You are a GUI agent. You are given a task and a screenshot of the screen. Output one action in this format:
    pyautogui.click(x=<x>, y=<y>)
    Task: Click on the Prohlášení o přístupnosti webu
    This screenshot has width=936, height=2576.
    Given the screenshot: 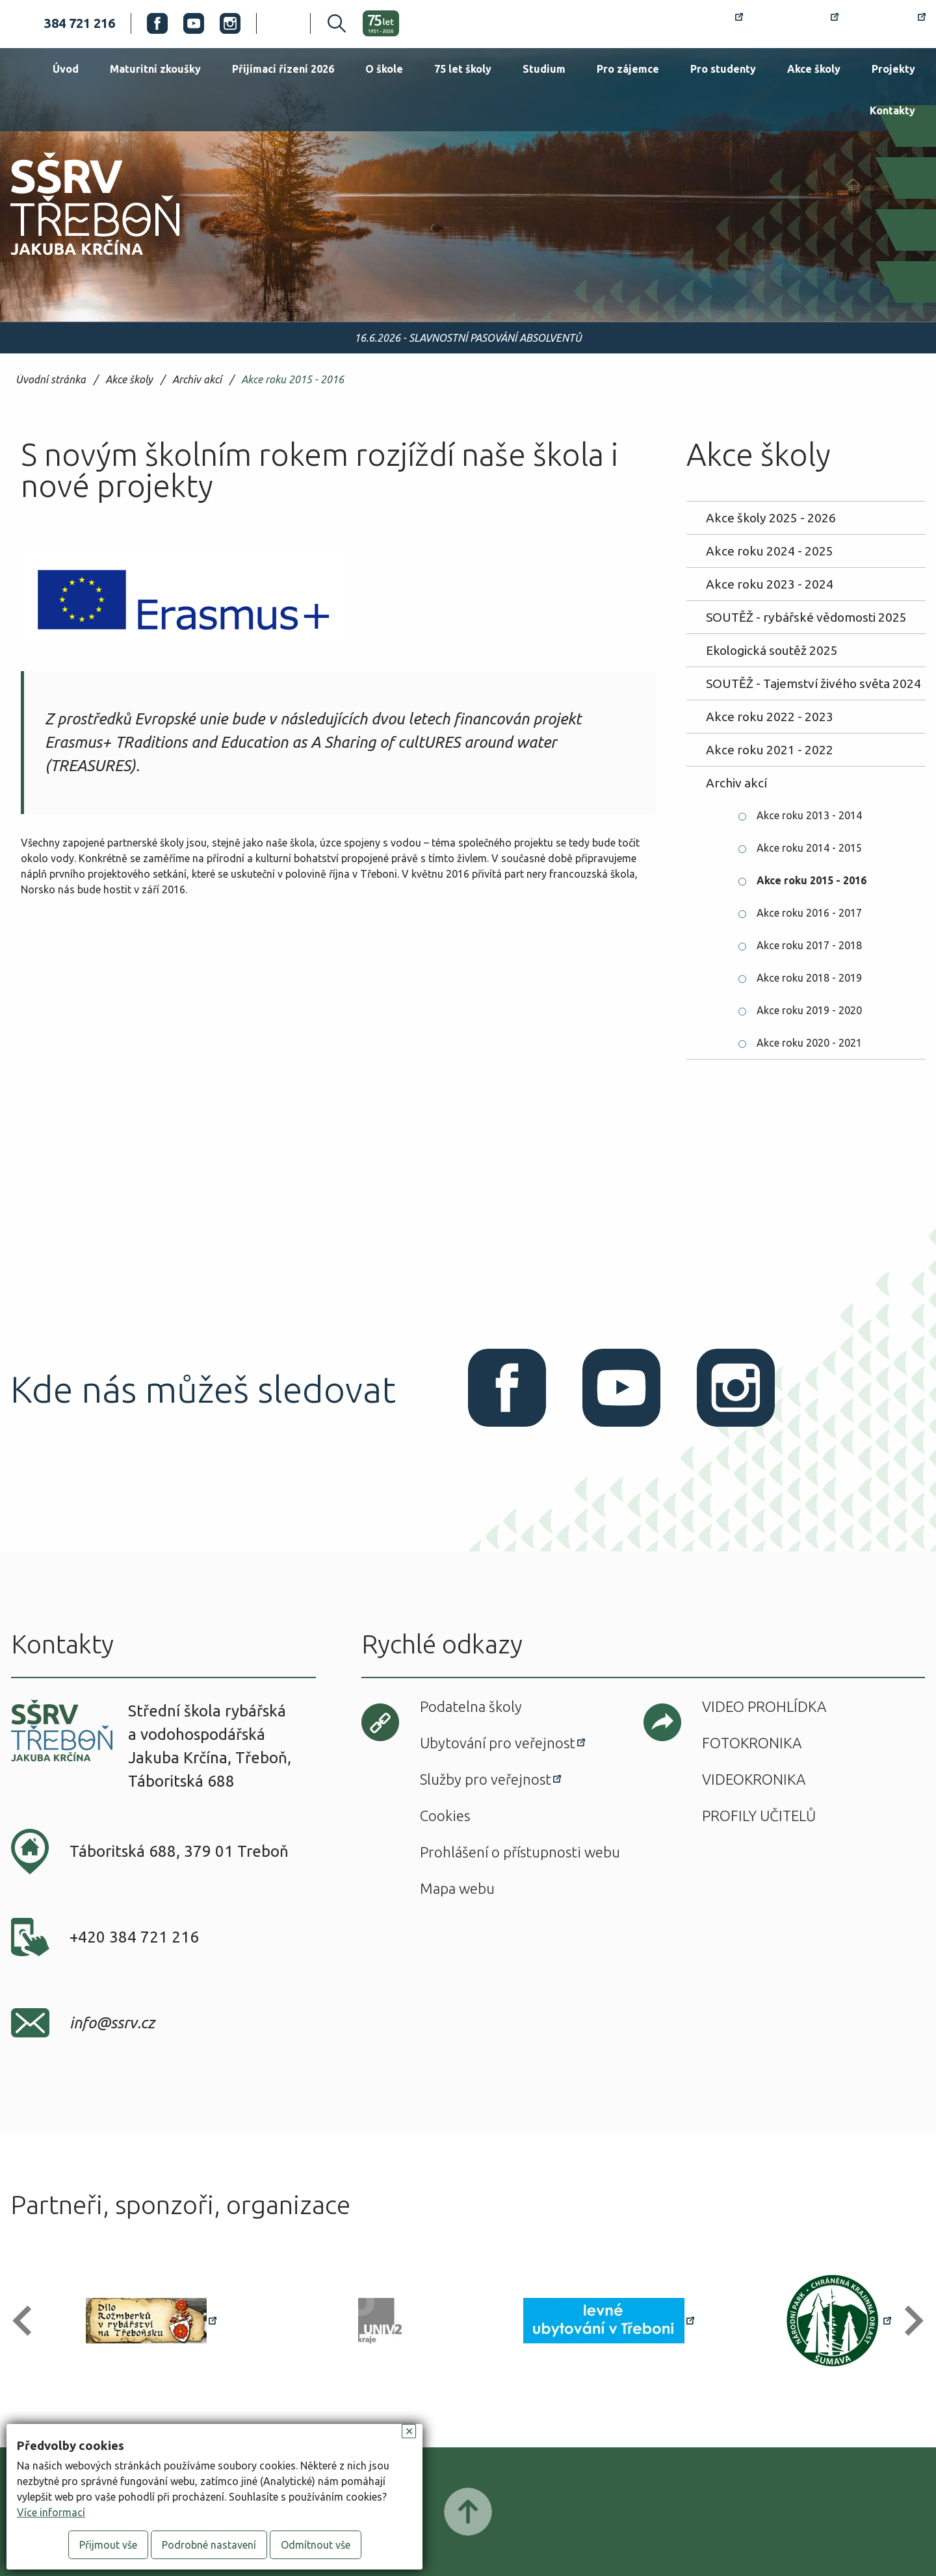 What is the action you would take?
    pyautogui.click(x=520, y=1852)
    